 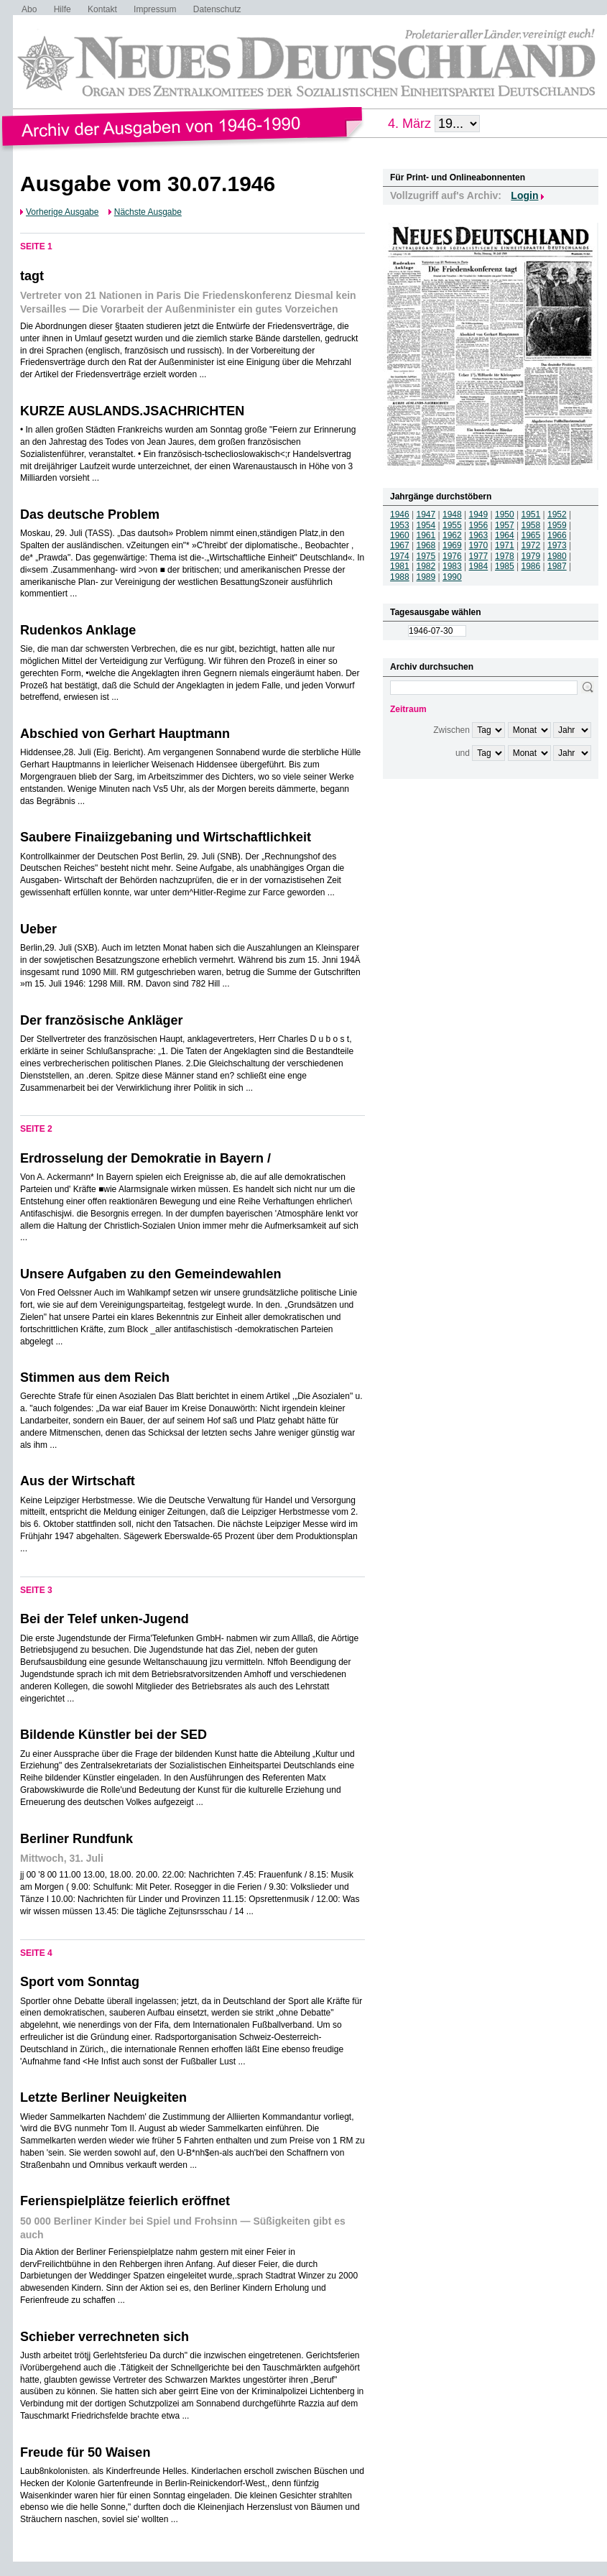 I want to click on 1987, so click(x=557, y=566).